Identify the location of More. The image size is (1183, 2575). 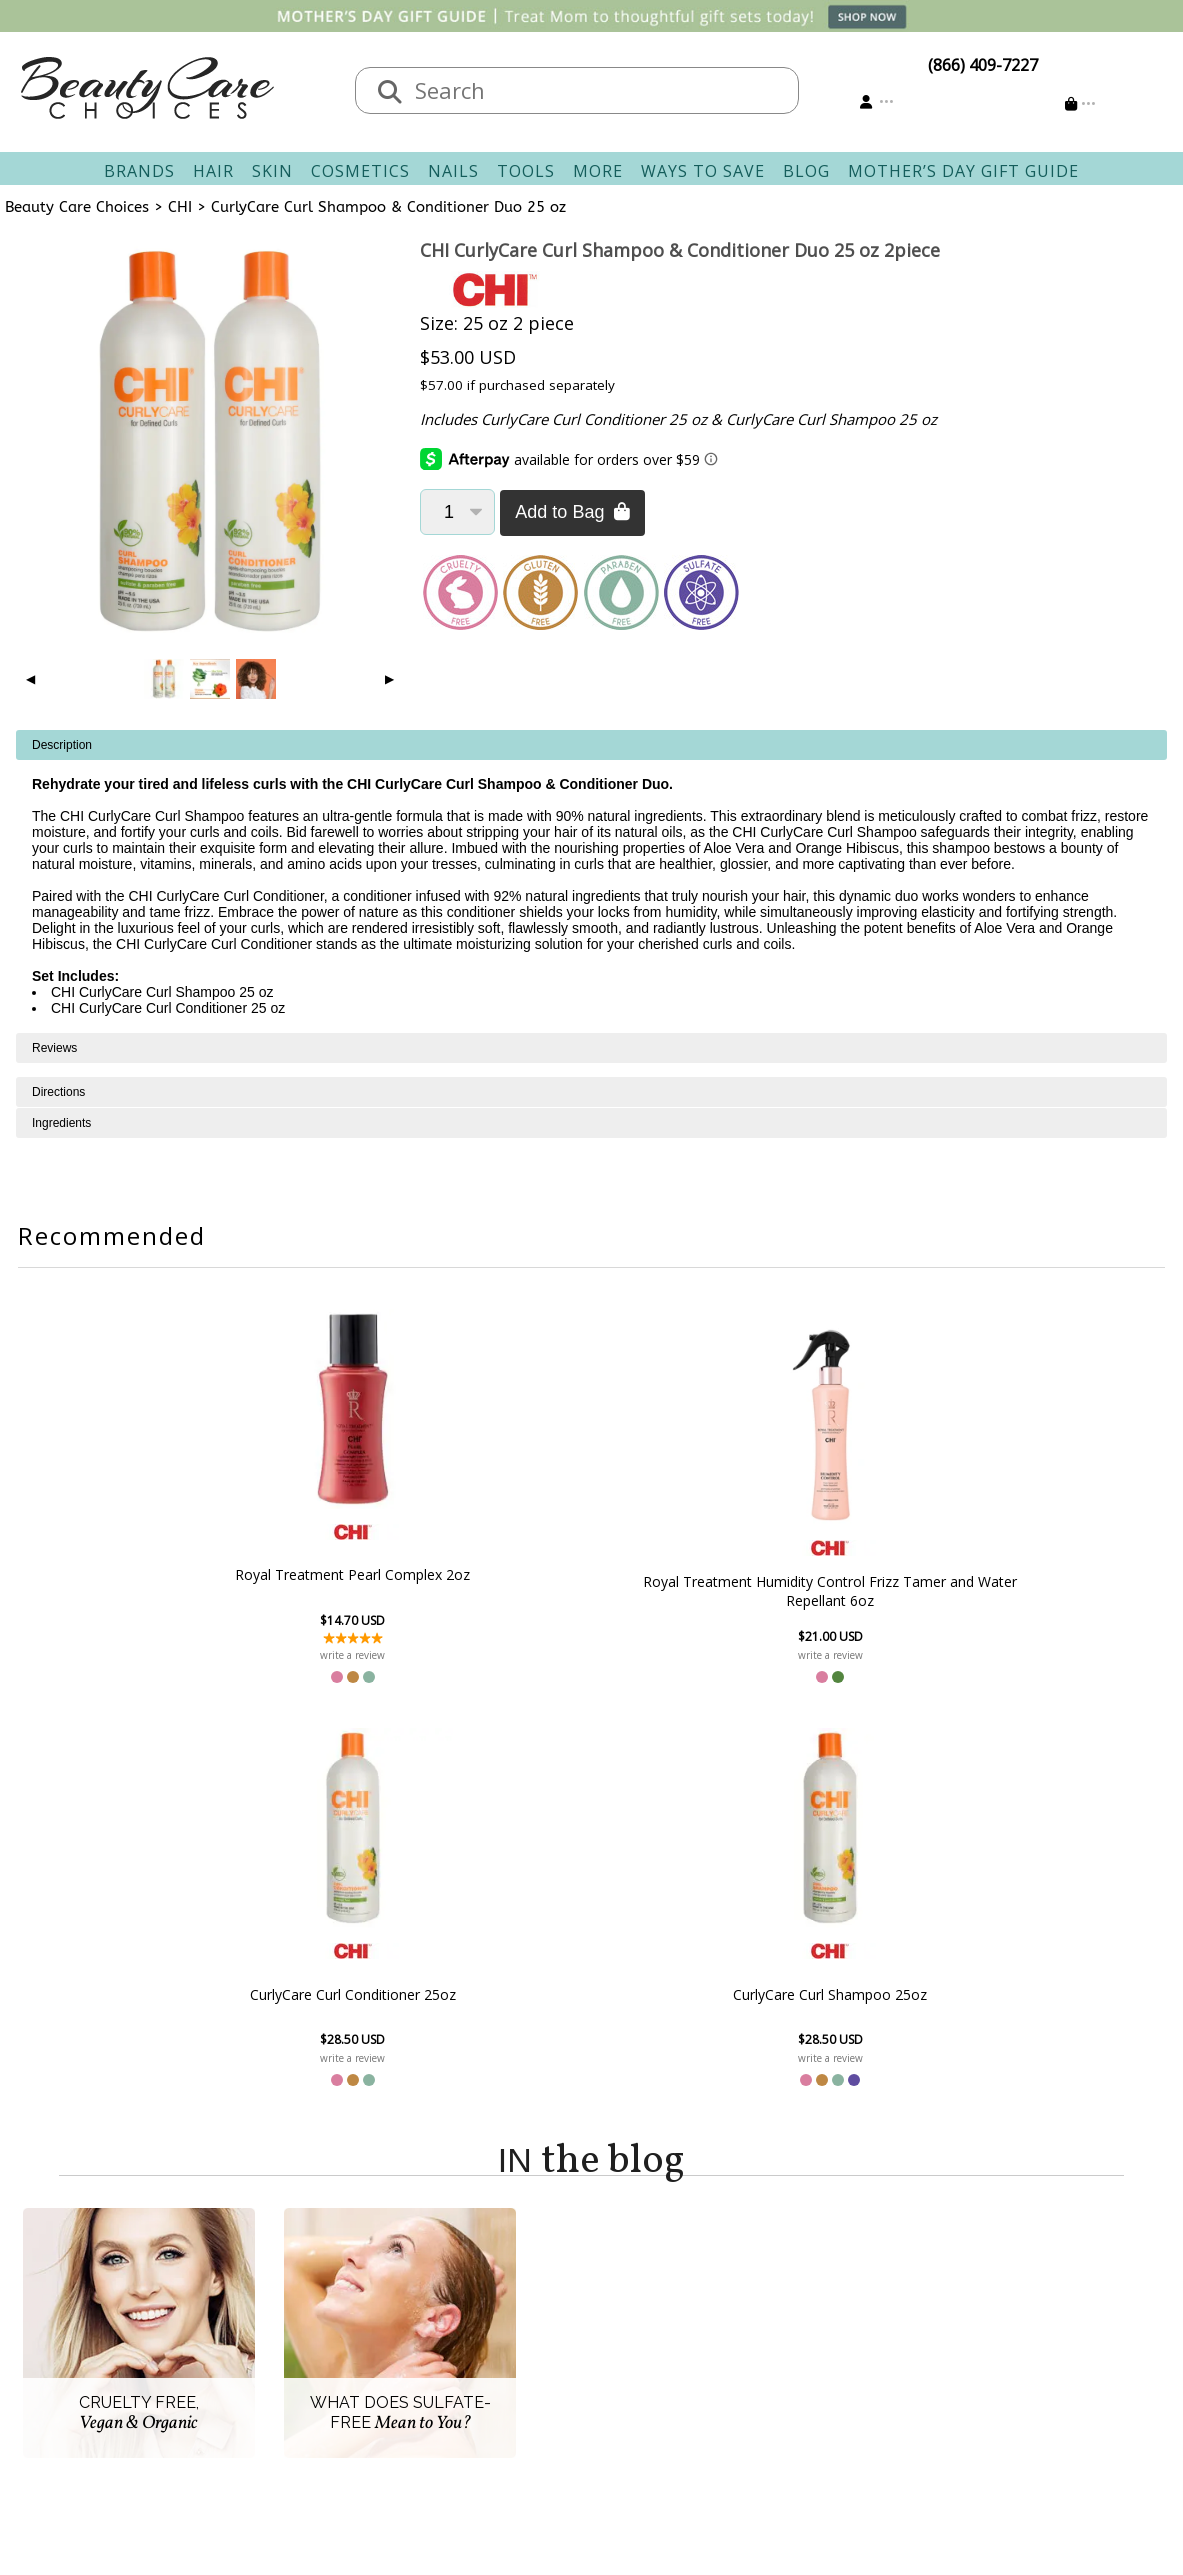
(598, 171).